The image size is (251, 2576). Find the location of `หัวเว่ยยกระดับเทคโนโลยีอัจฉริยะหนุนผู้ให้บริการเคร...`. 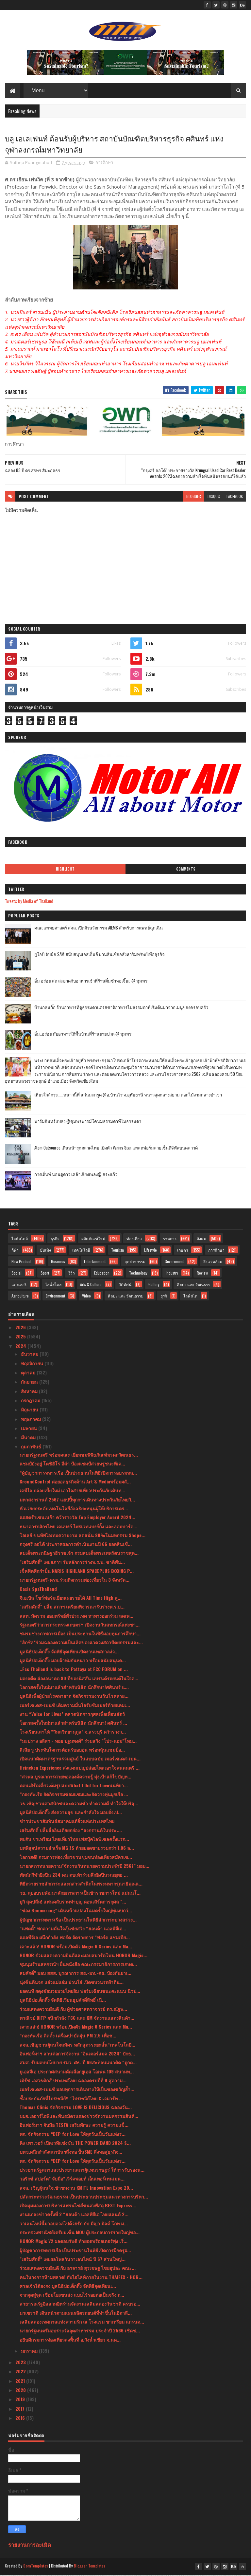

หัวเว่ยยกระดับเทคโนโลยีอัจฉริยะหนุนผู้ให้บริการเคร... is located at coordinates (74, 1509).